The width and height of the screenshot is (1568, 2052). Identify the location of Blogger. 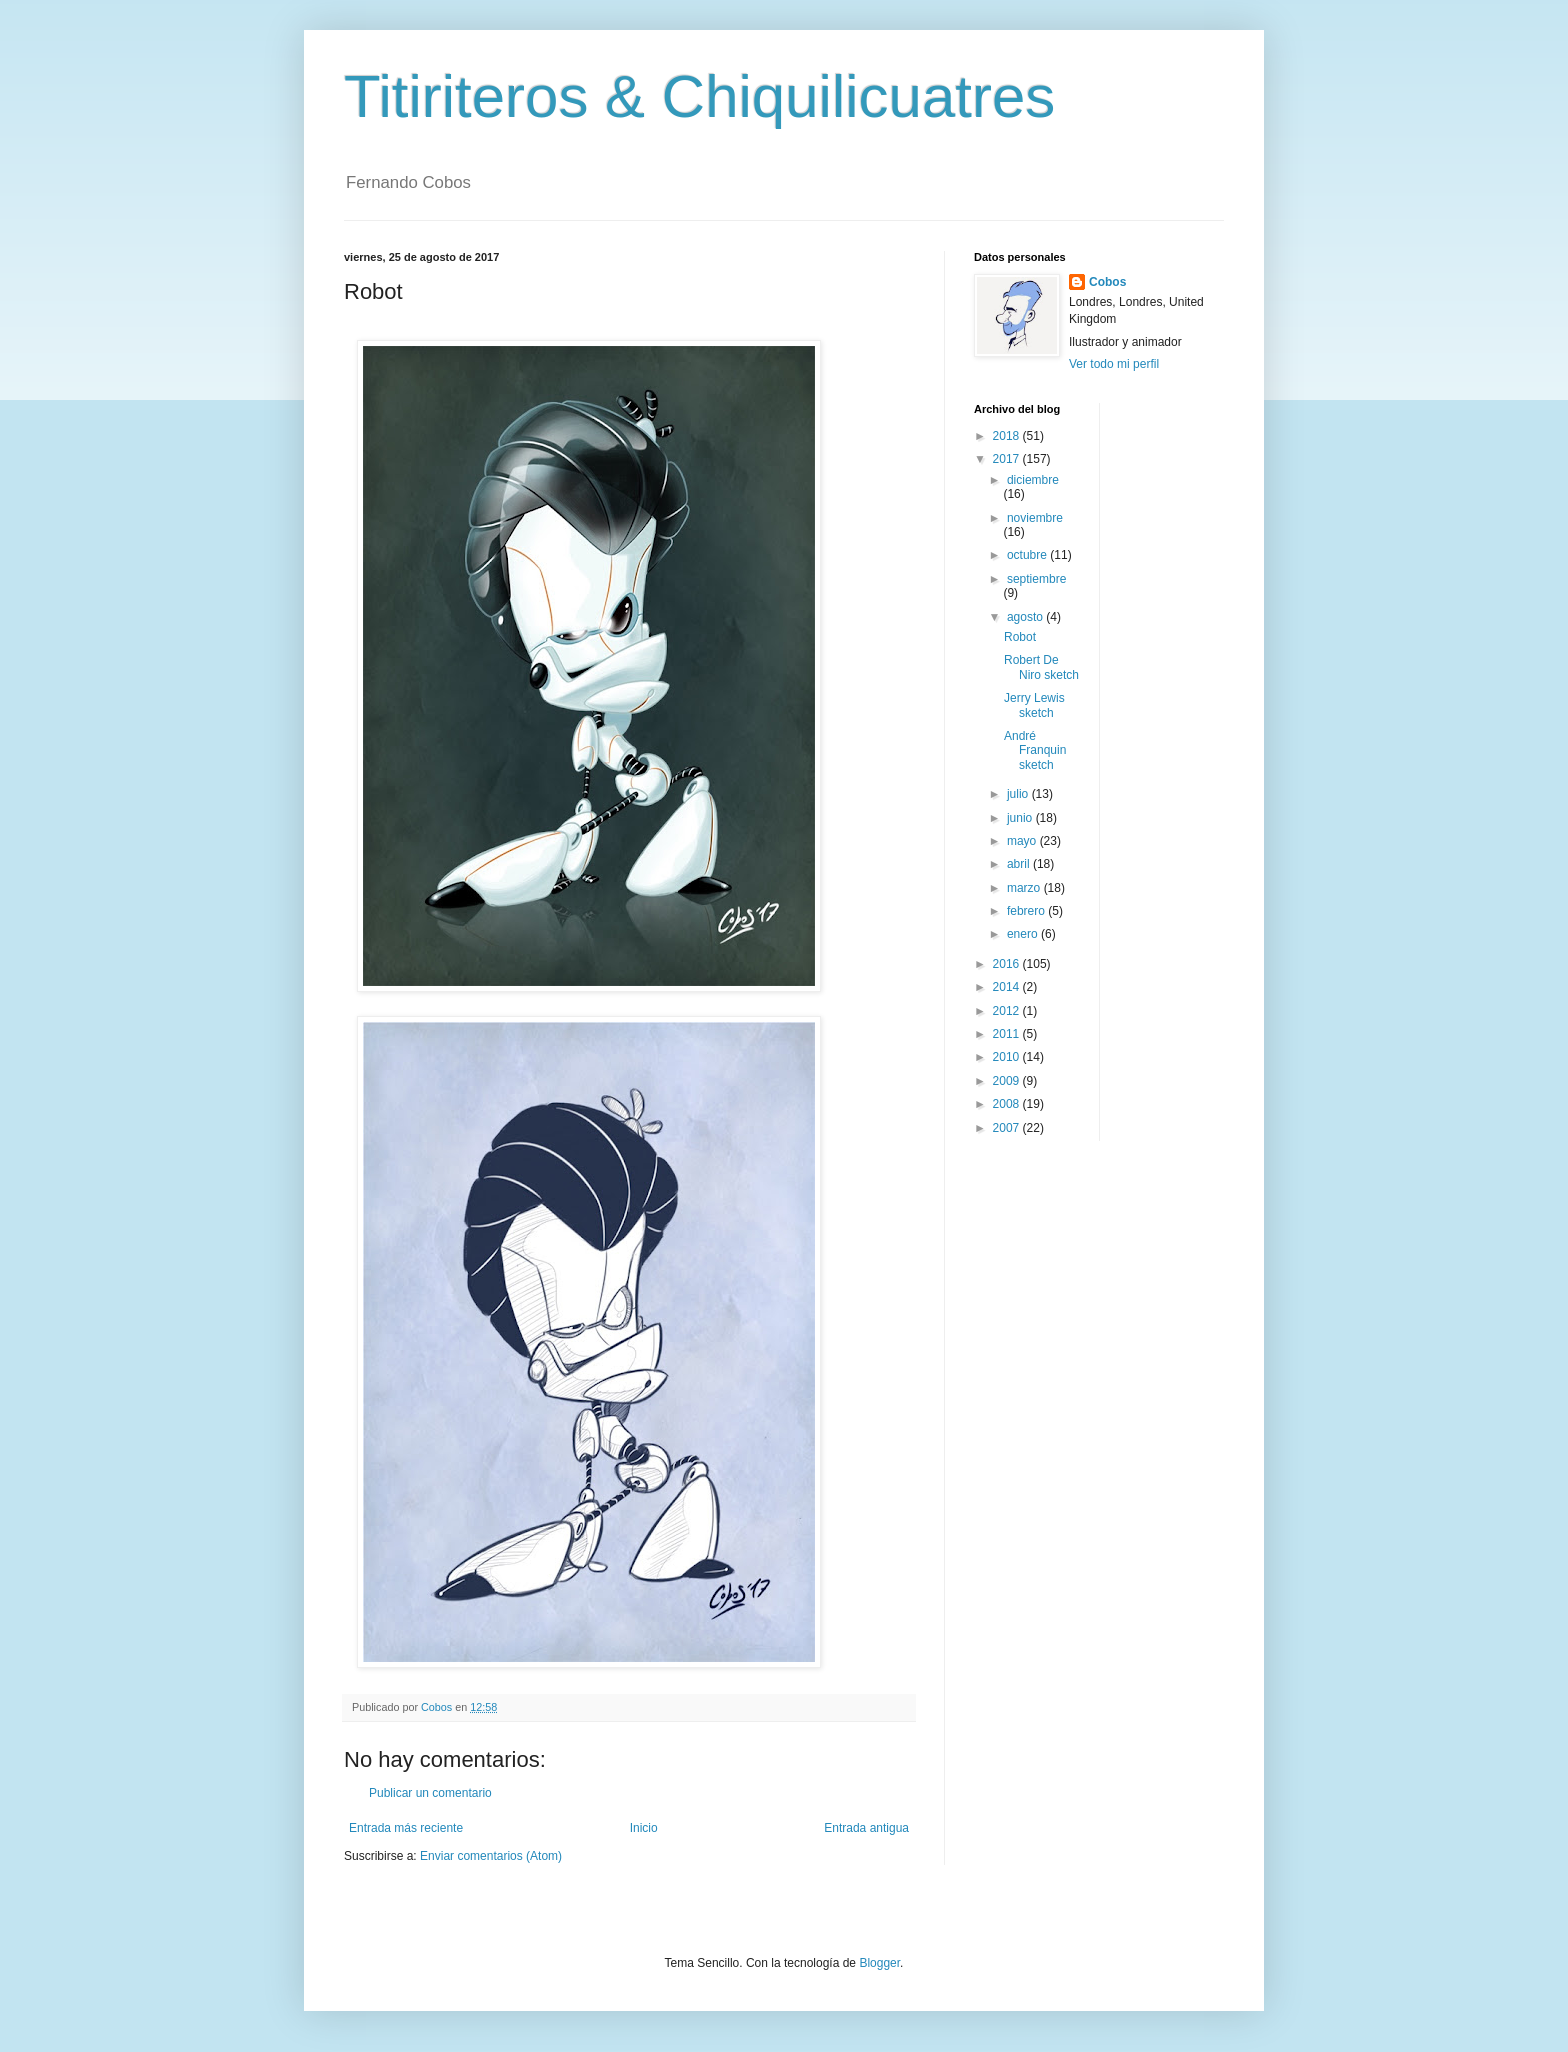
(879, 1963).